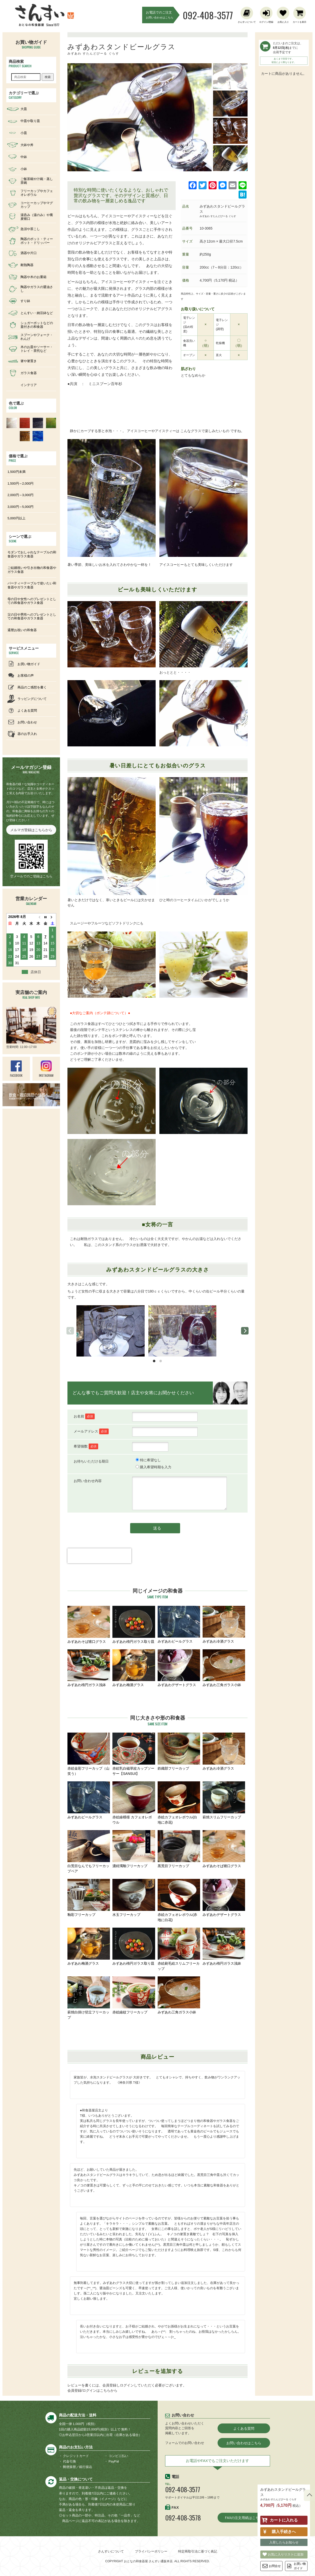  Describe the element at coordinates (224, 1668) in the screenshot. I see `みずあわ三角ガラス小鉢` at that location.